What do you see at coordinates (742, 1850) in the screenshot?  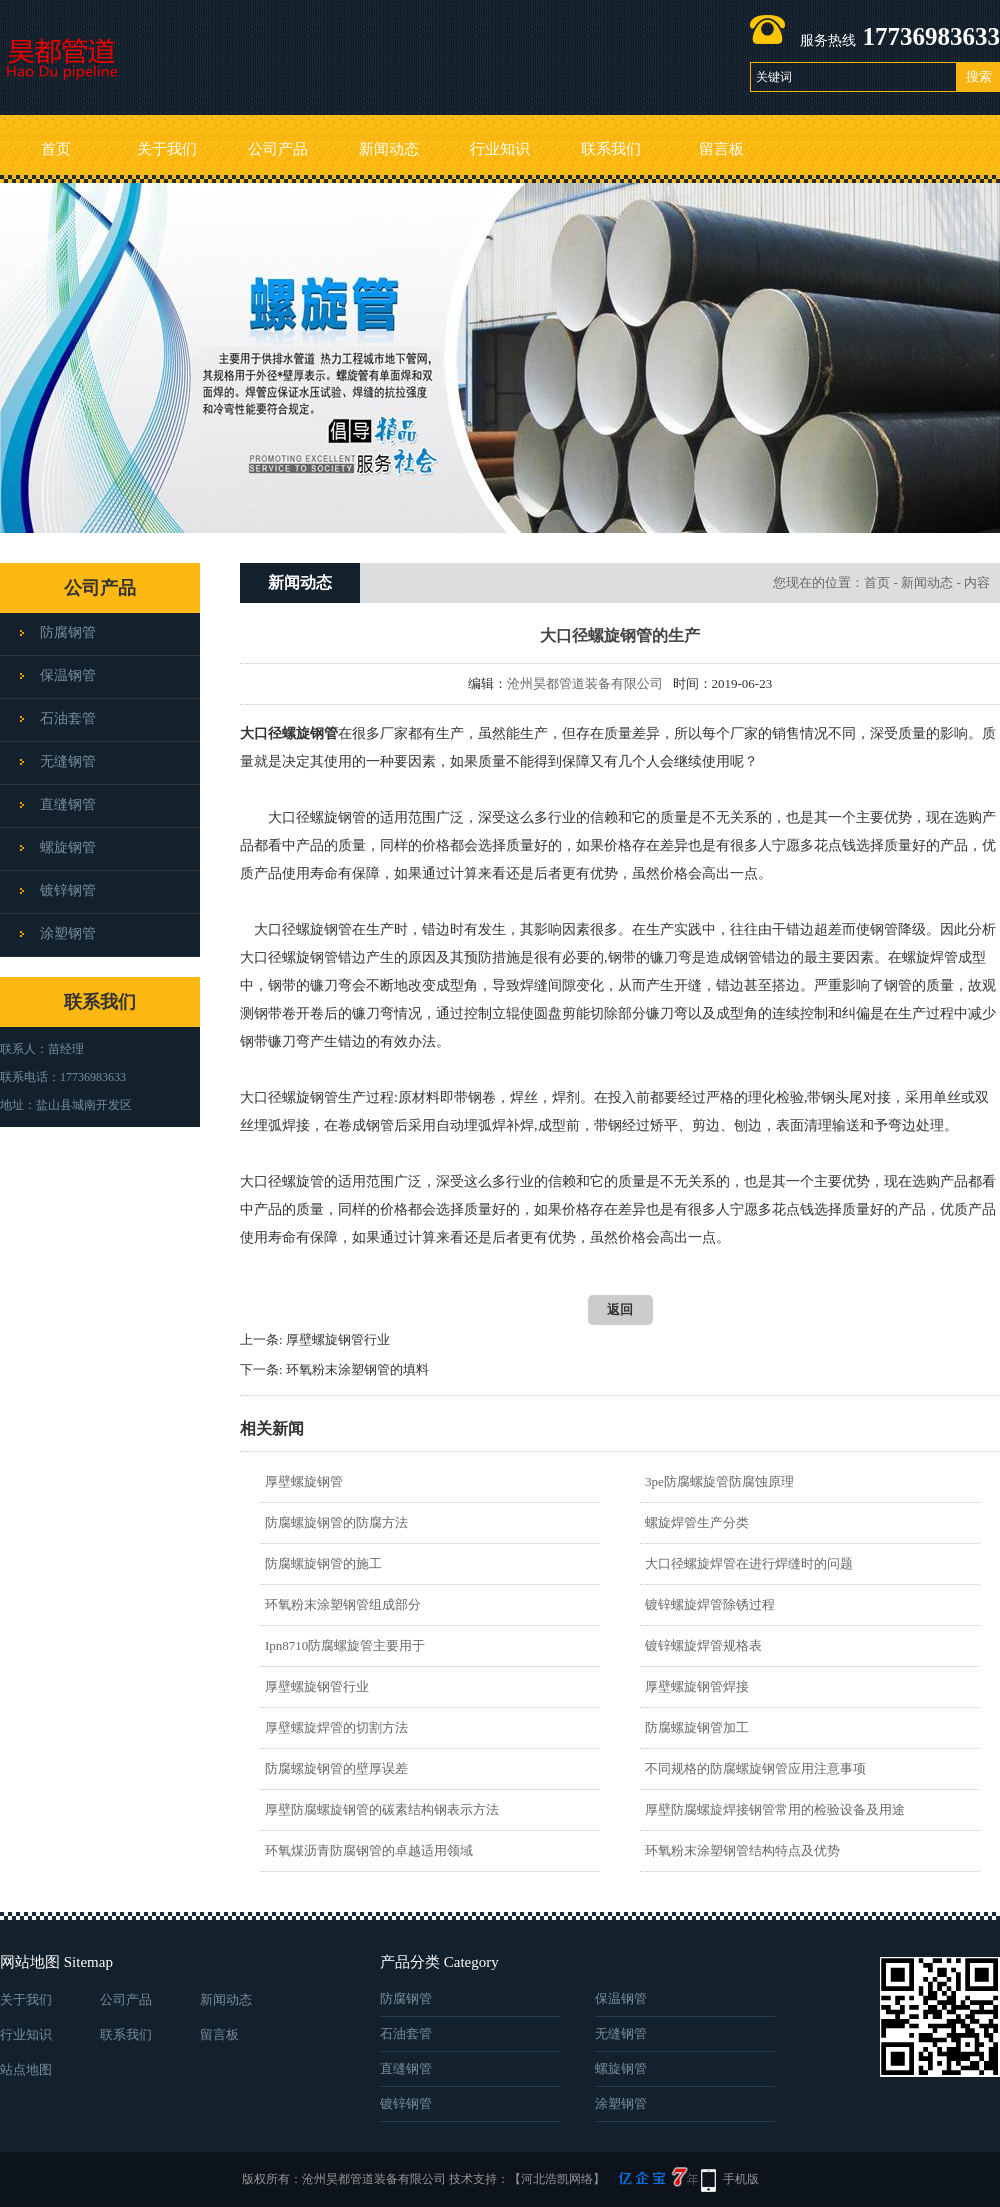 I see `环氧粉末涂塑钢管结构特点及优势` at bounding box center [742, 1850].